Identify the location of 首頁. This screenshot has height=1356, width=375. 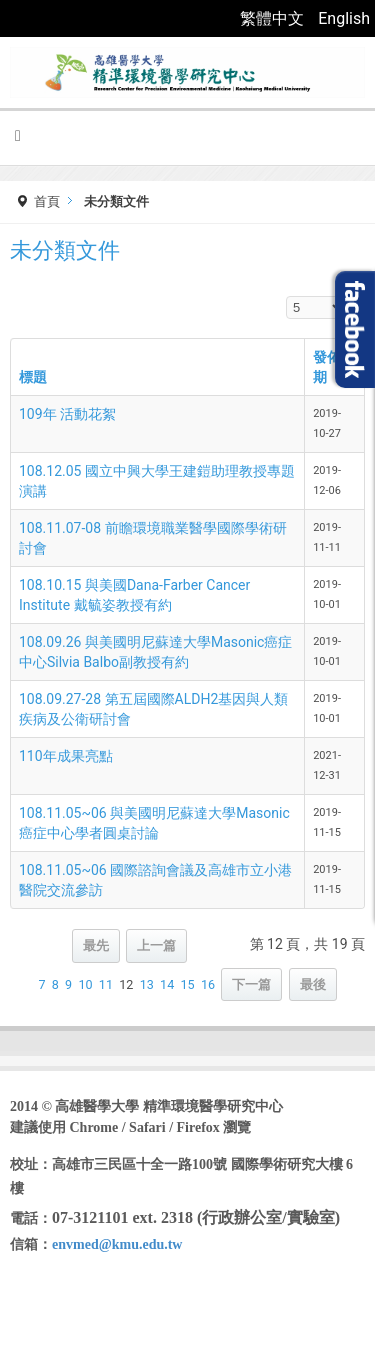
(47, 201).